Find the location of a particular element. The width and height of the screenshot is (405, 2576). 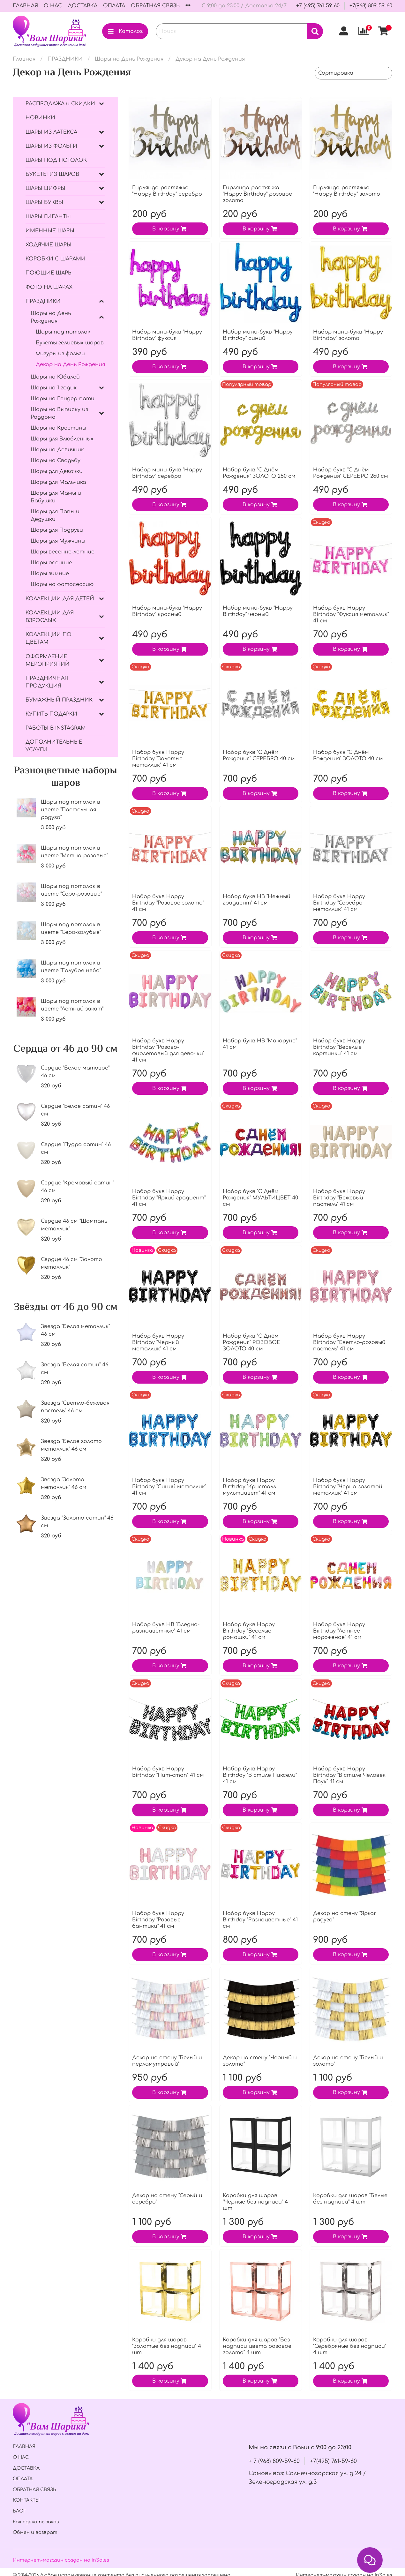

Набор букв Нappy Вirthday "Розовое золото" 41 см is located at coordinates (168, 903).